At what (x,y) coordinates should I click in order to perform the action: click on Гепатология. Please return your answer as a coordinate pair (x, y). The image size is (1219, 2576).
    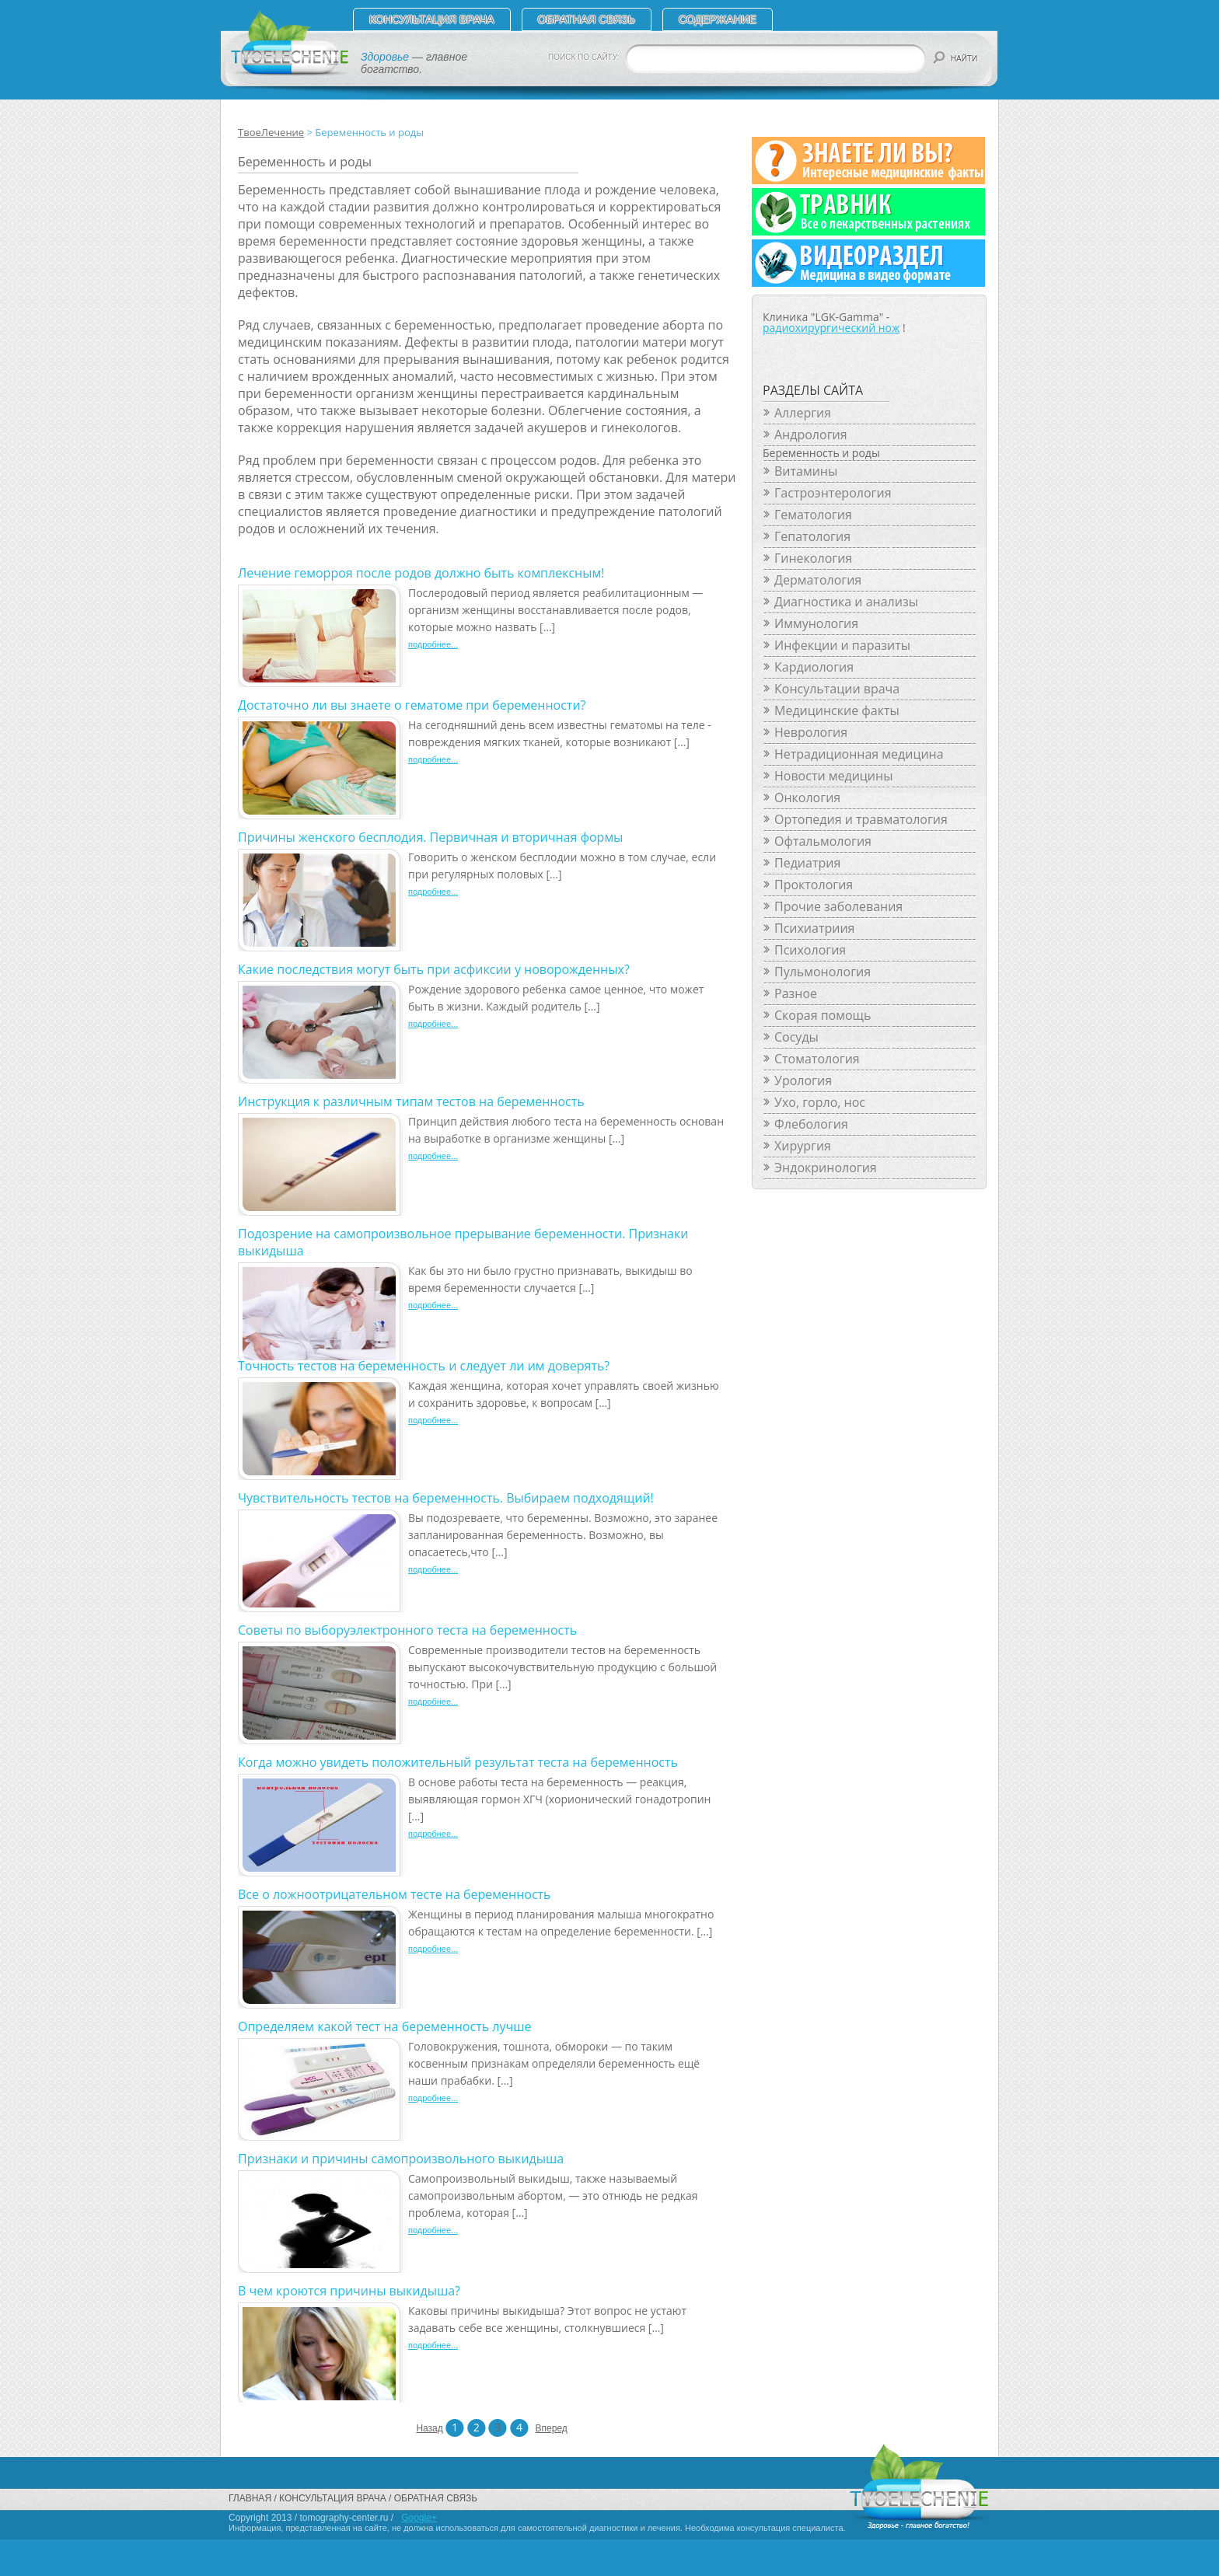
    Looking at the image, I should click on (812, 536).